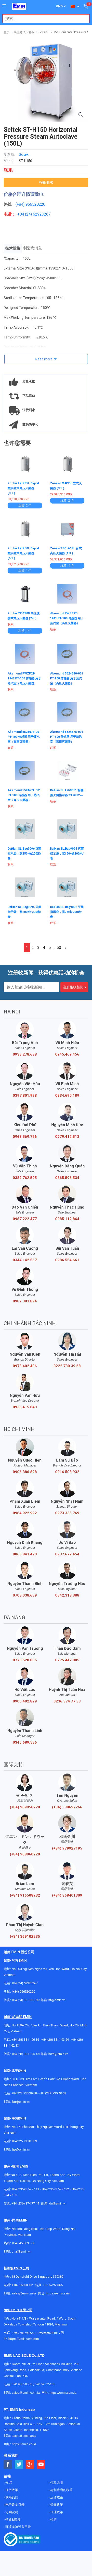  What do you see at coordinates (25, 1301) in the screenshot?
I see `0982.383.894` at bounding box center [25, 1301].